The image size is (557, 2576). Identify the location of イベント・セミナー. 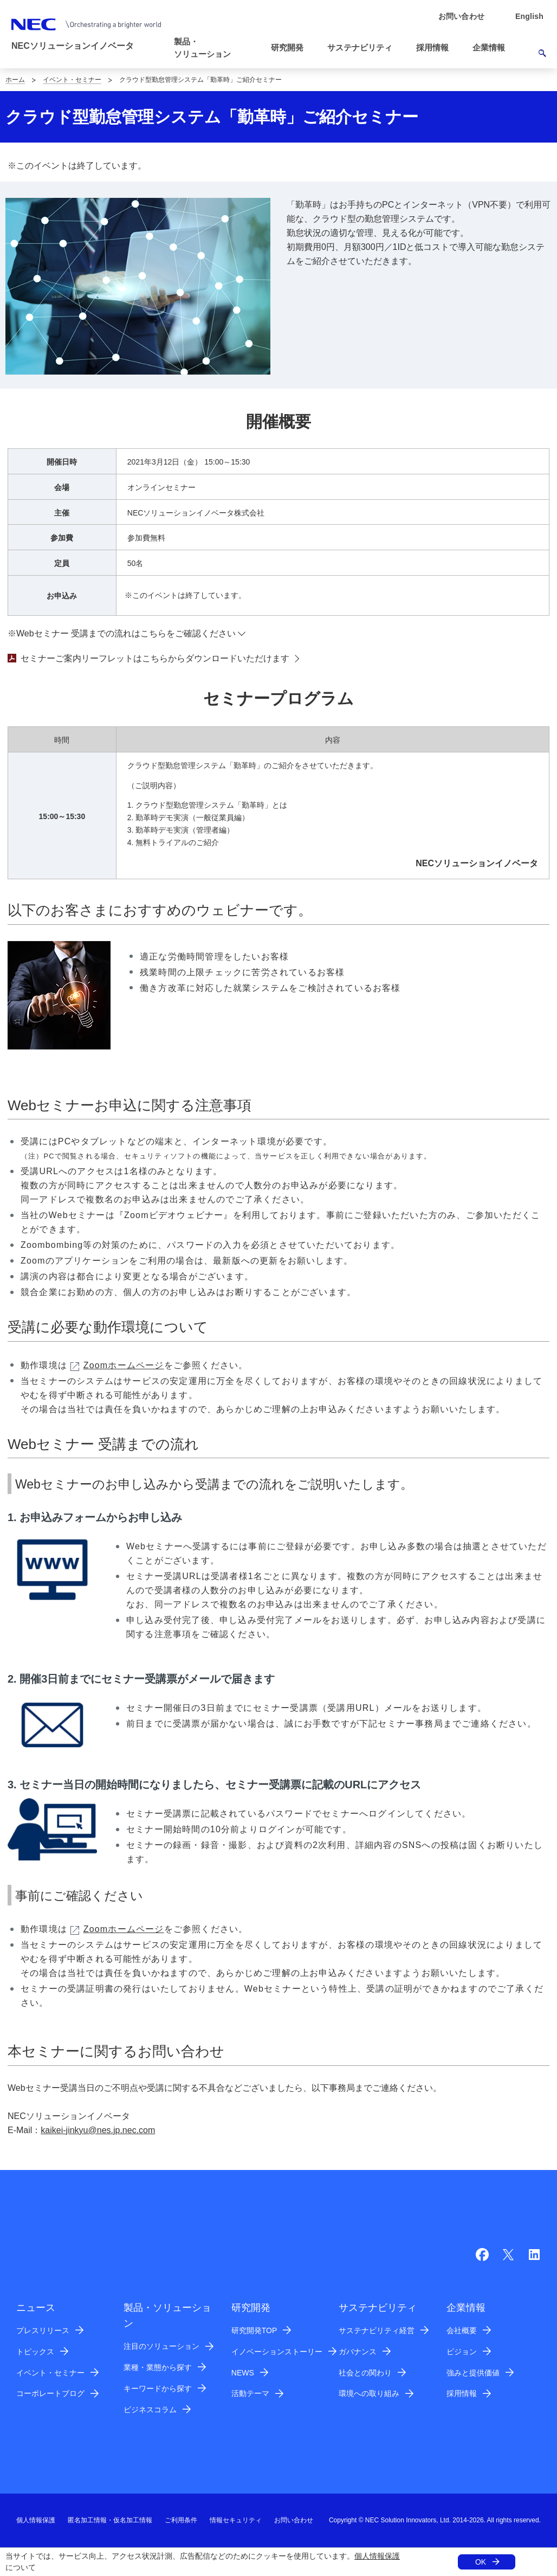
(72, 79).